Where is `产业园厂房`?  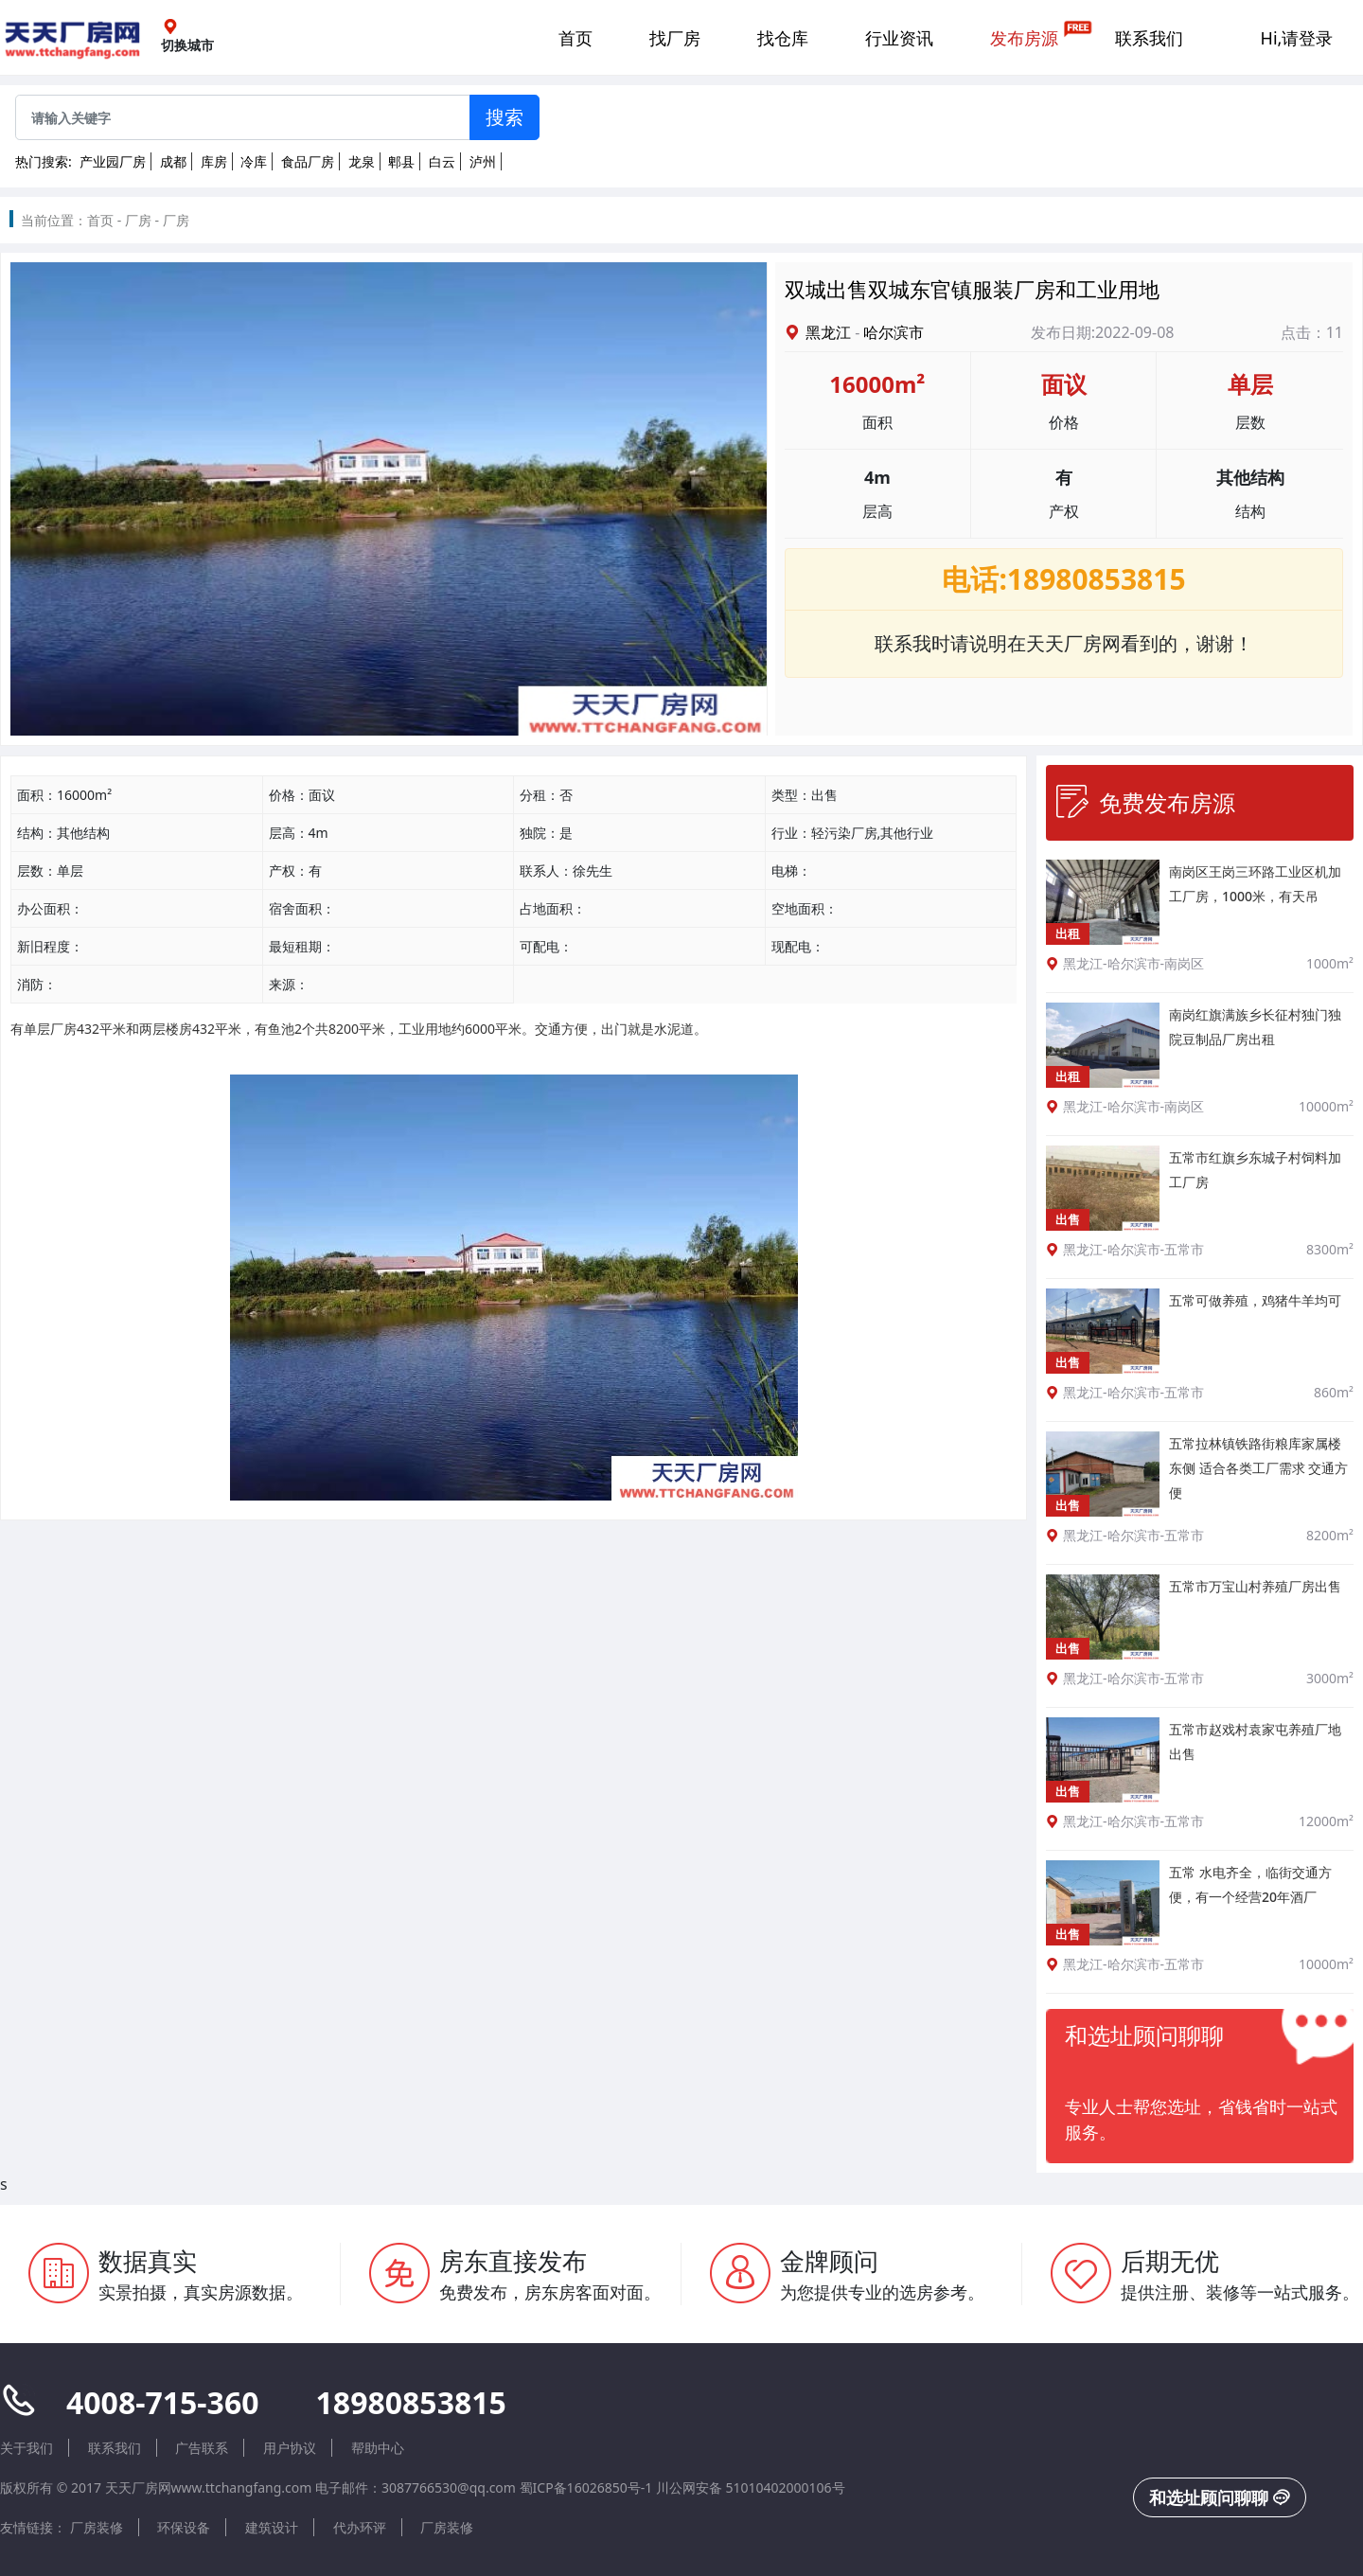
产业园厂房 is located at coordinates (113, 161).